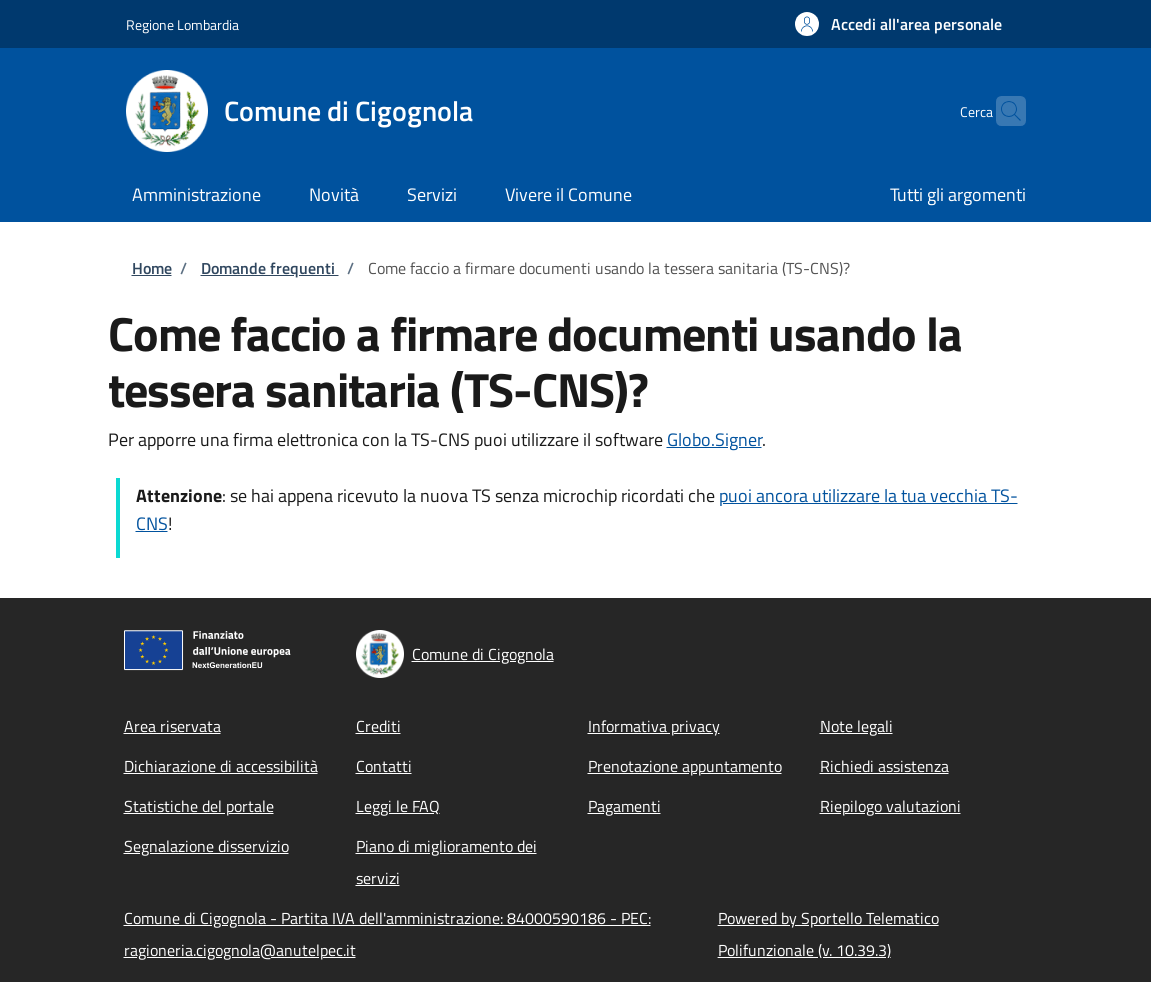 This screenshot has width=1151, height=982. What do you see at coordinates (221, 766) in the screenshot?
I see `Dichiarazione di accessibilità [Dichiarazione di accessibilità - External link - New window]` at bounding box center [221, 766].